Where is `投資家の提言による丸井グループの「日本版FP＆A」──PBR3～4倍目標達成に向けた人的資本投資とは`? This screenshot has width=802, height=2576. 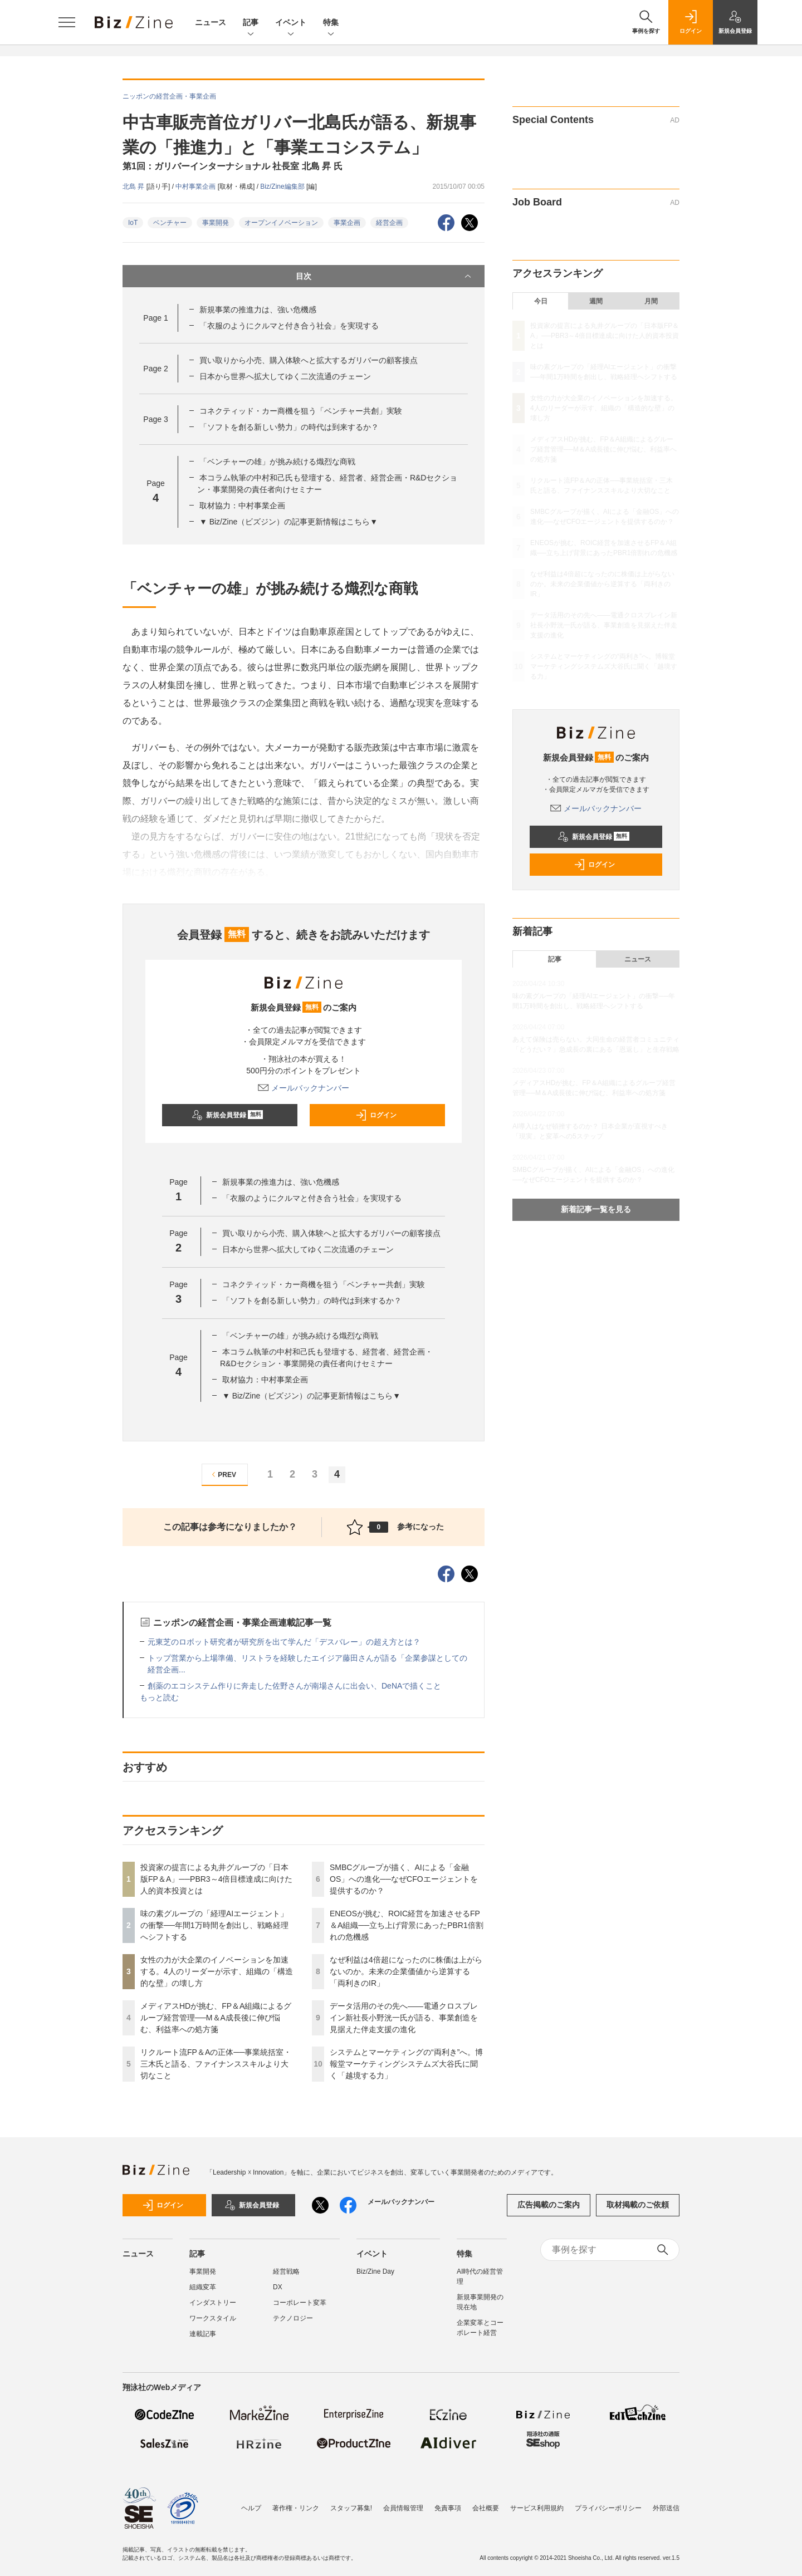
投資家の提言による丸井グループの「日本版FP＆A」──PBR3～4倍目標達成に向けた人的資本投資とは is located at coordinates (216, 1879).